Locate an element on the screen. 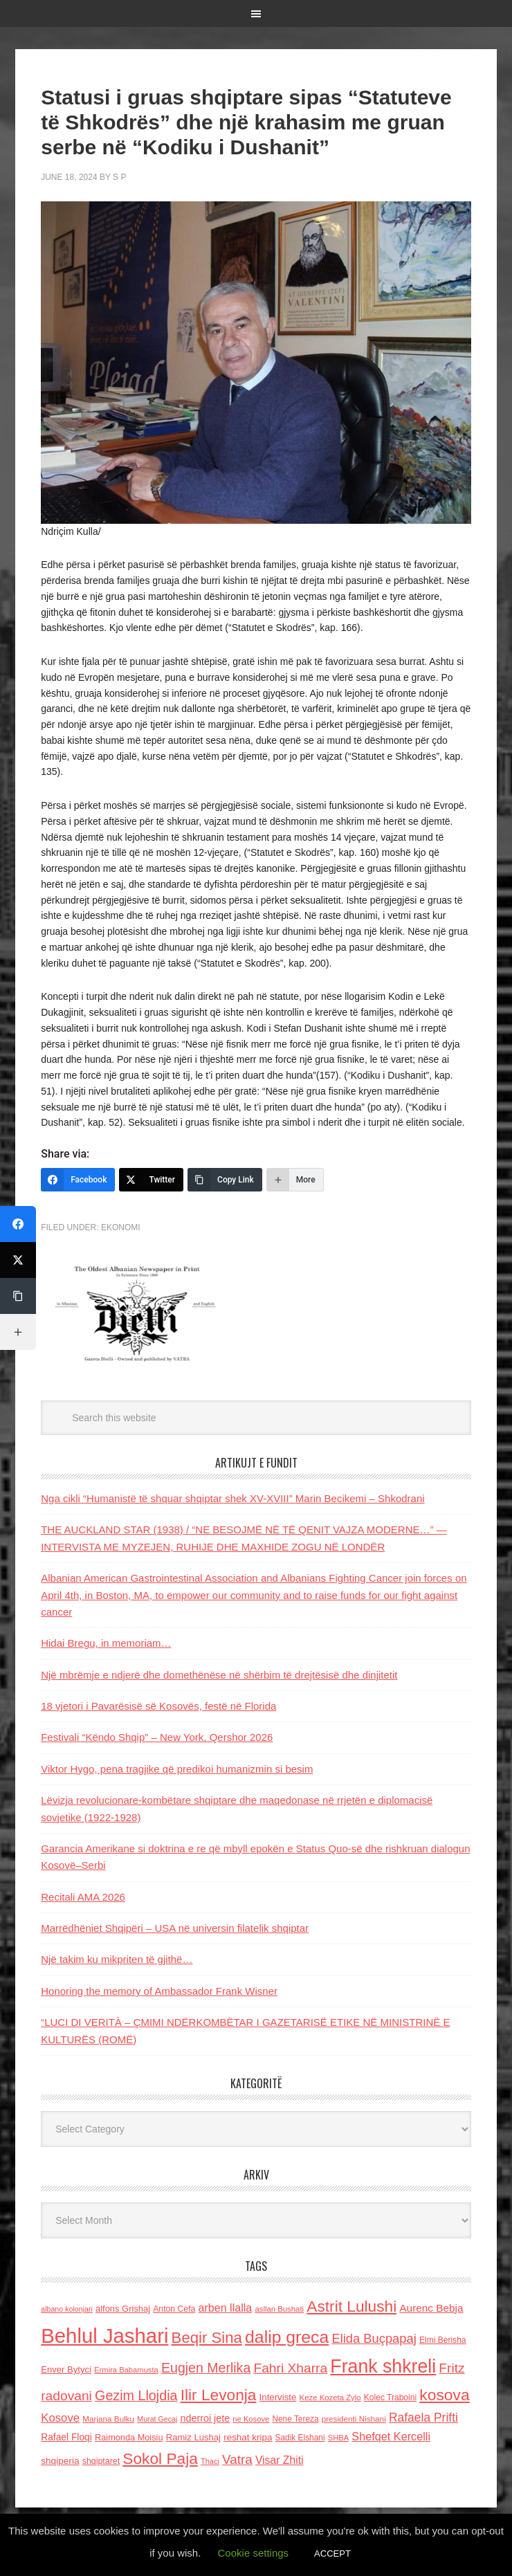  Sokol Paja [Sokol Paja (510 items)] is located at coordinates (159, 2458).